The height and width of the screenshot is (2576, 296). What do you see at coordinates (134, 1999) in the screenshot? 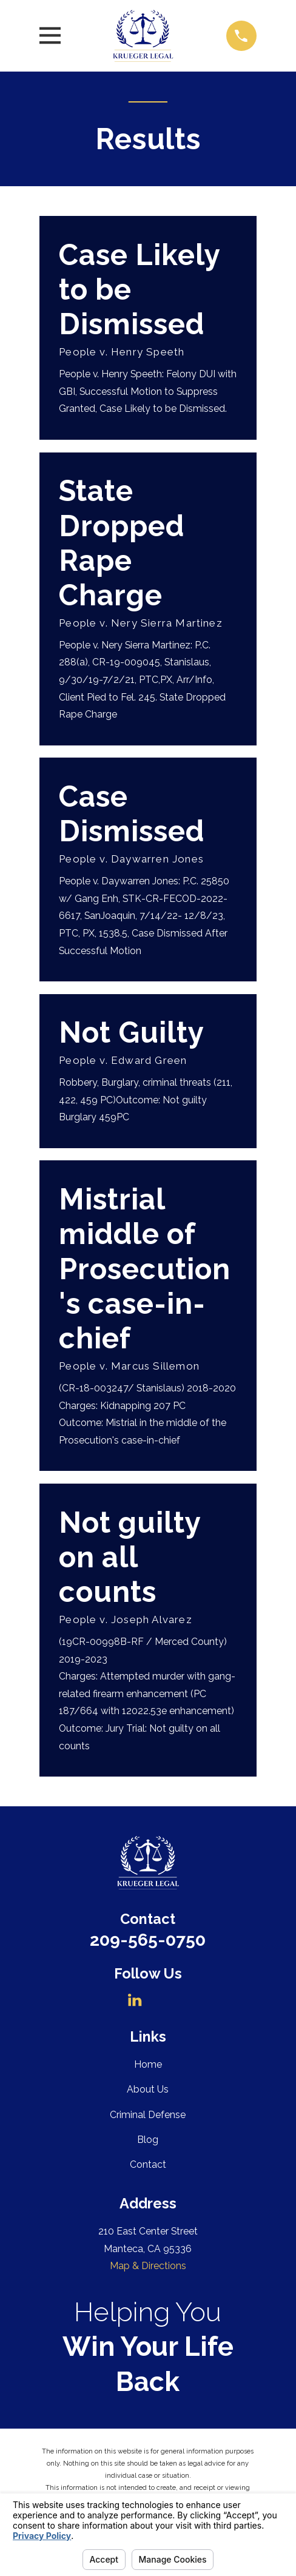
I see `[LinkedIn]` at bounding box center [134, 1999].